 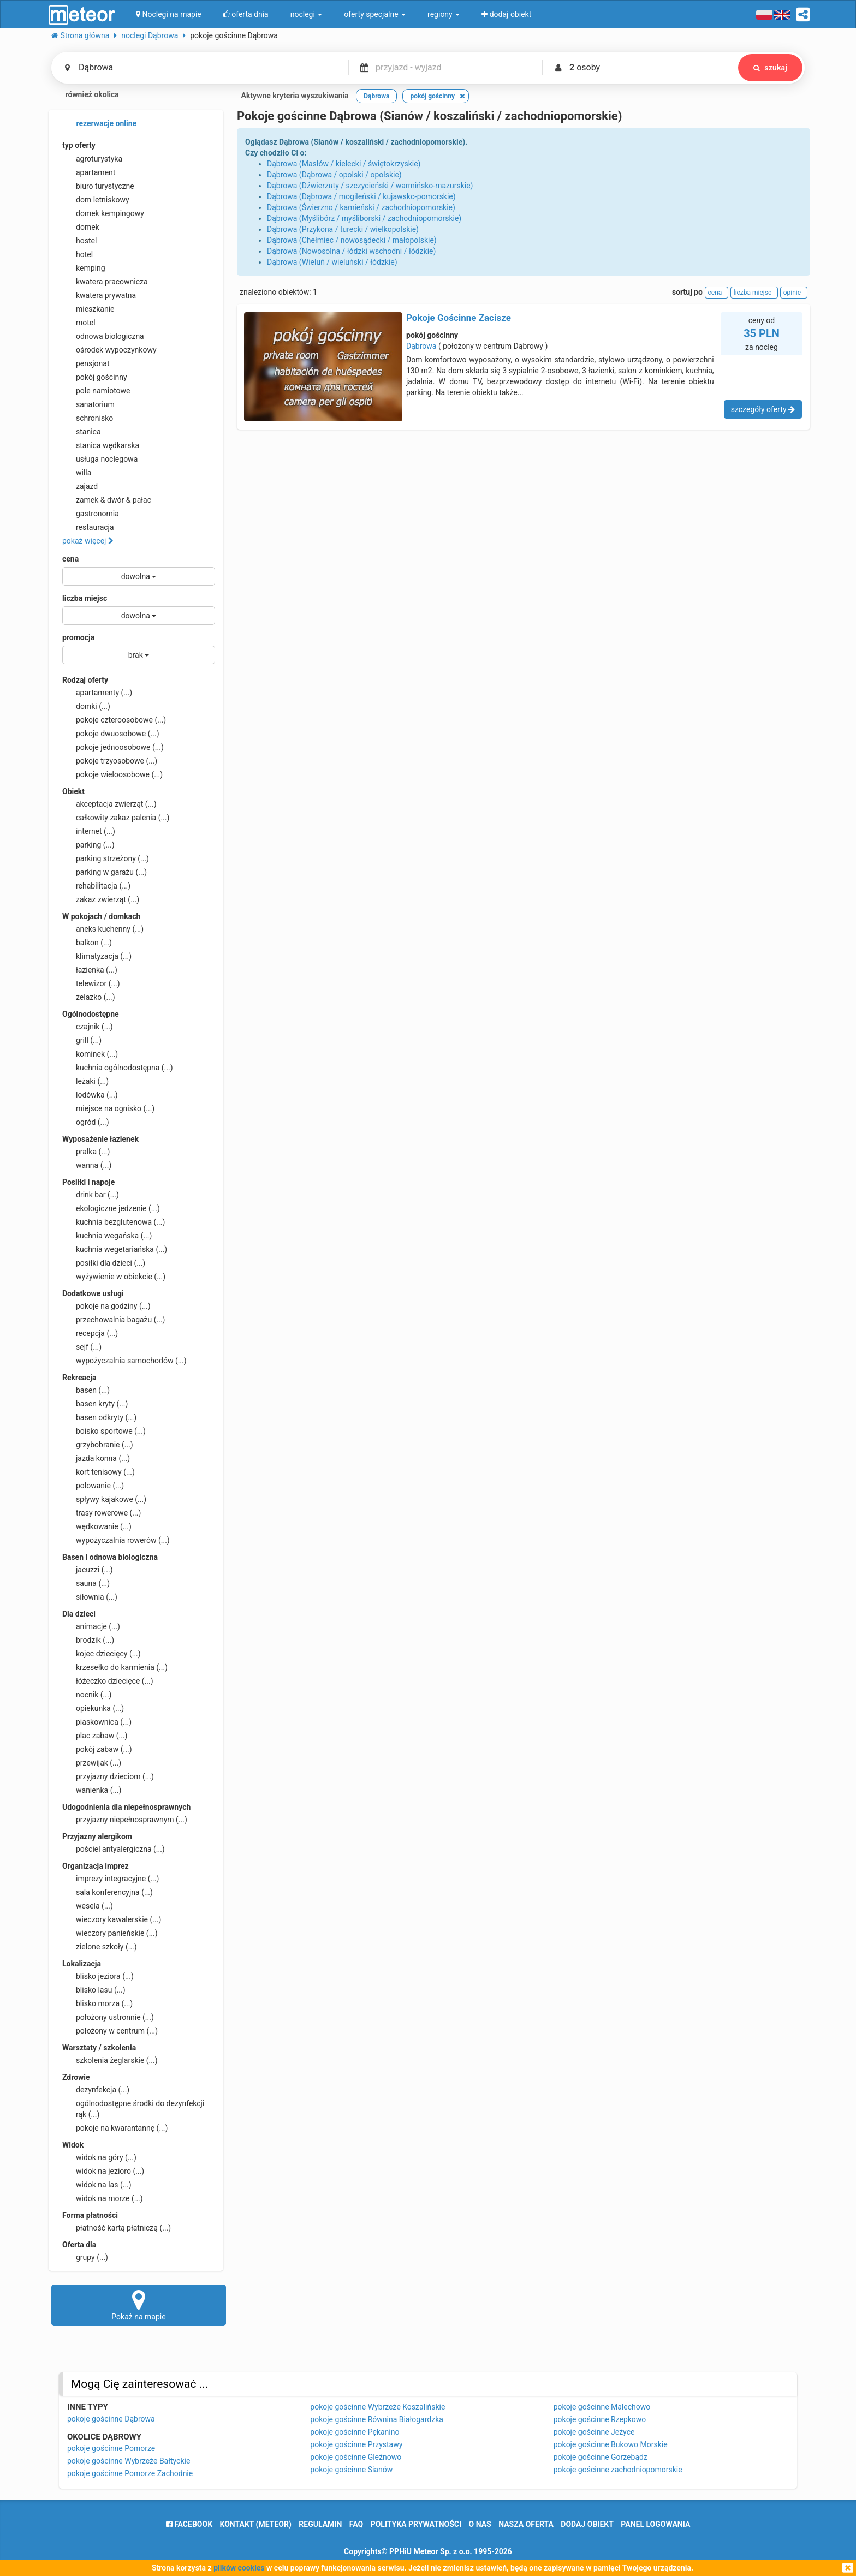 I want to click on trasy rowerowe, so click(x=101, y=1512).